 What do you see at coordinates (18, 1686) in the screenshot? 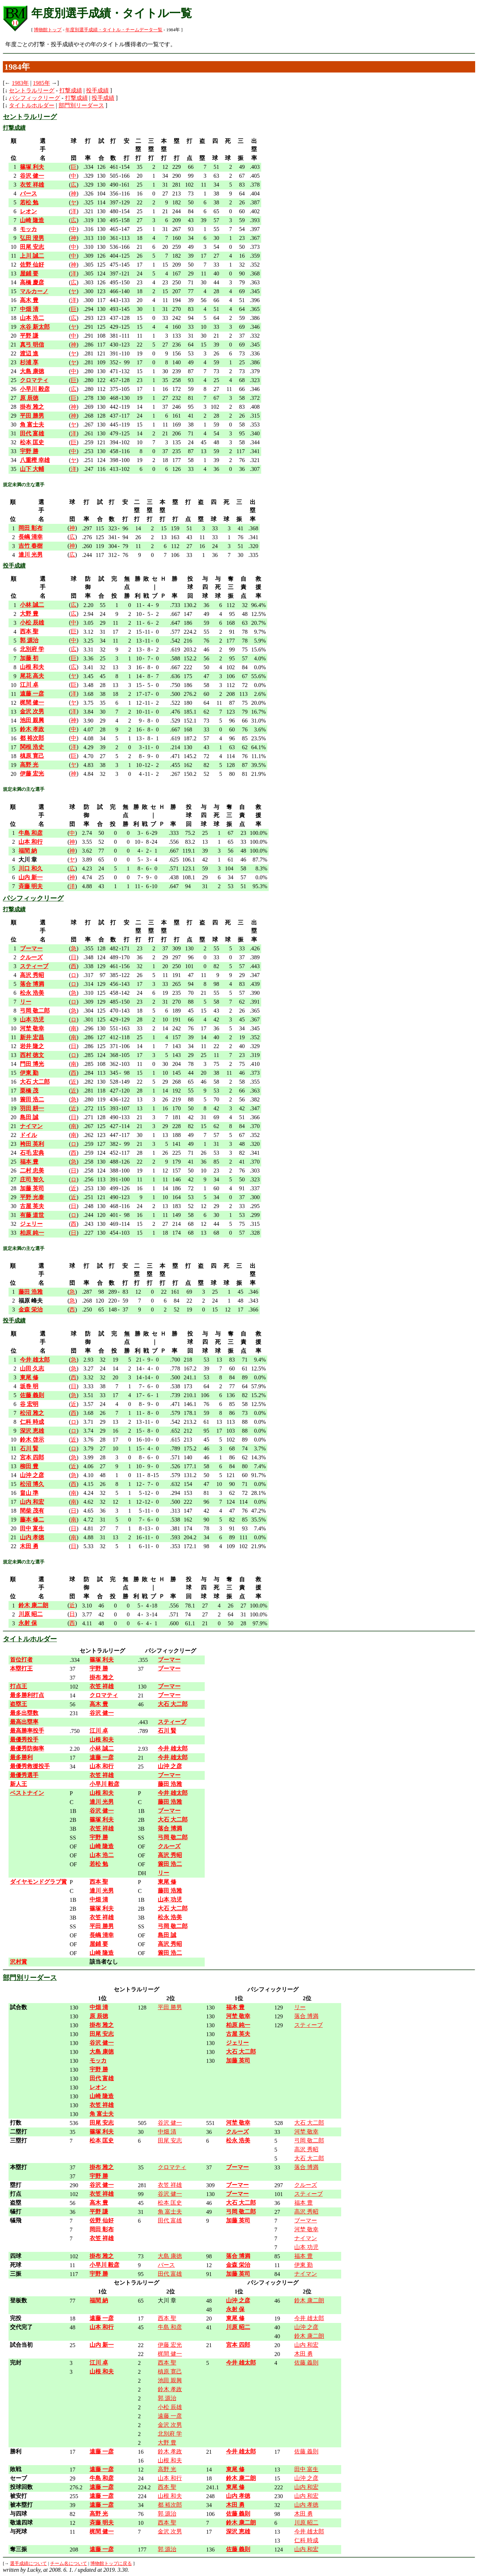
I see `打点王` at bounding box center [18, 1686].